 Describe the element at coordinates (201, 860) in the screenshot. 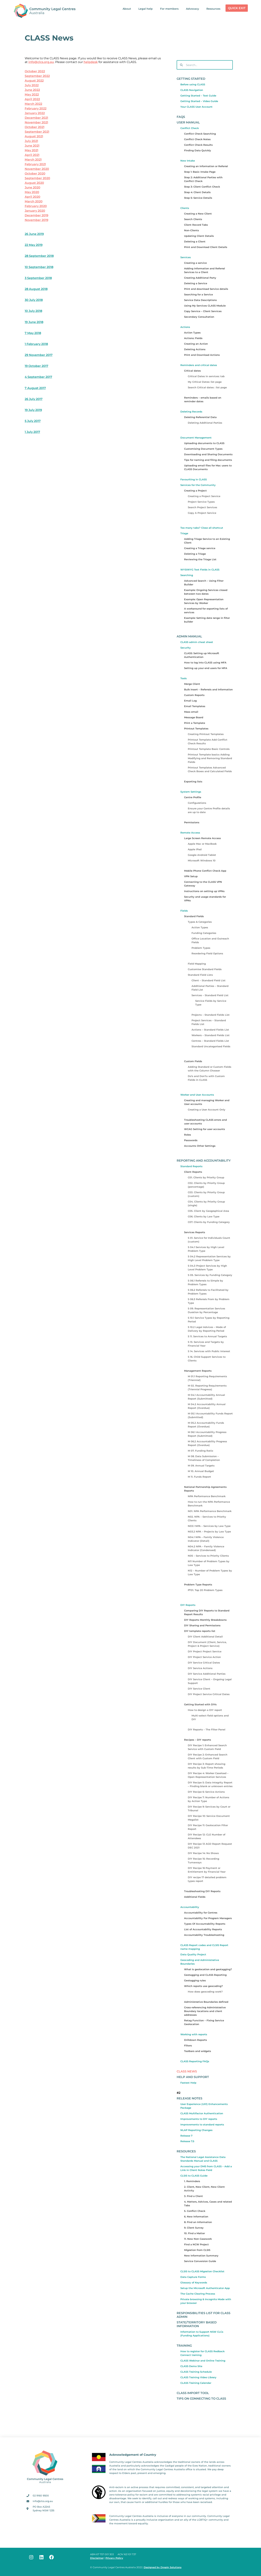

I see `Microsoft Windows 10` at that location.